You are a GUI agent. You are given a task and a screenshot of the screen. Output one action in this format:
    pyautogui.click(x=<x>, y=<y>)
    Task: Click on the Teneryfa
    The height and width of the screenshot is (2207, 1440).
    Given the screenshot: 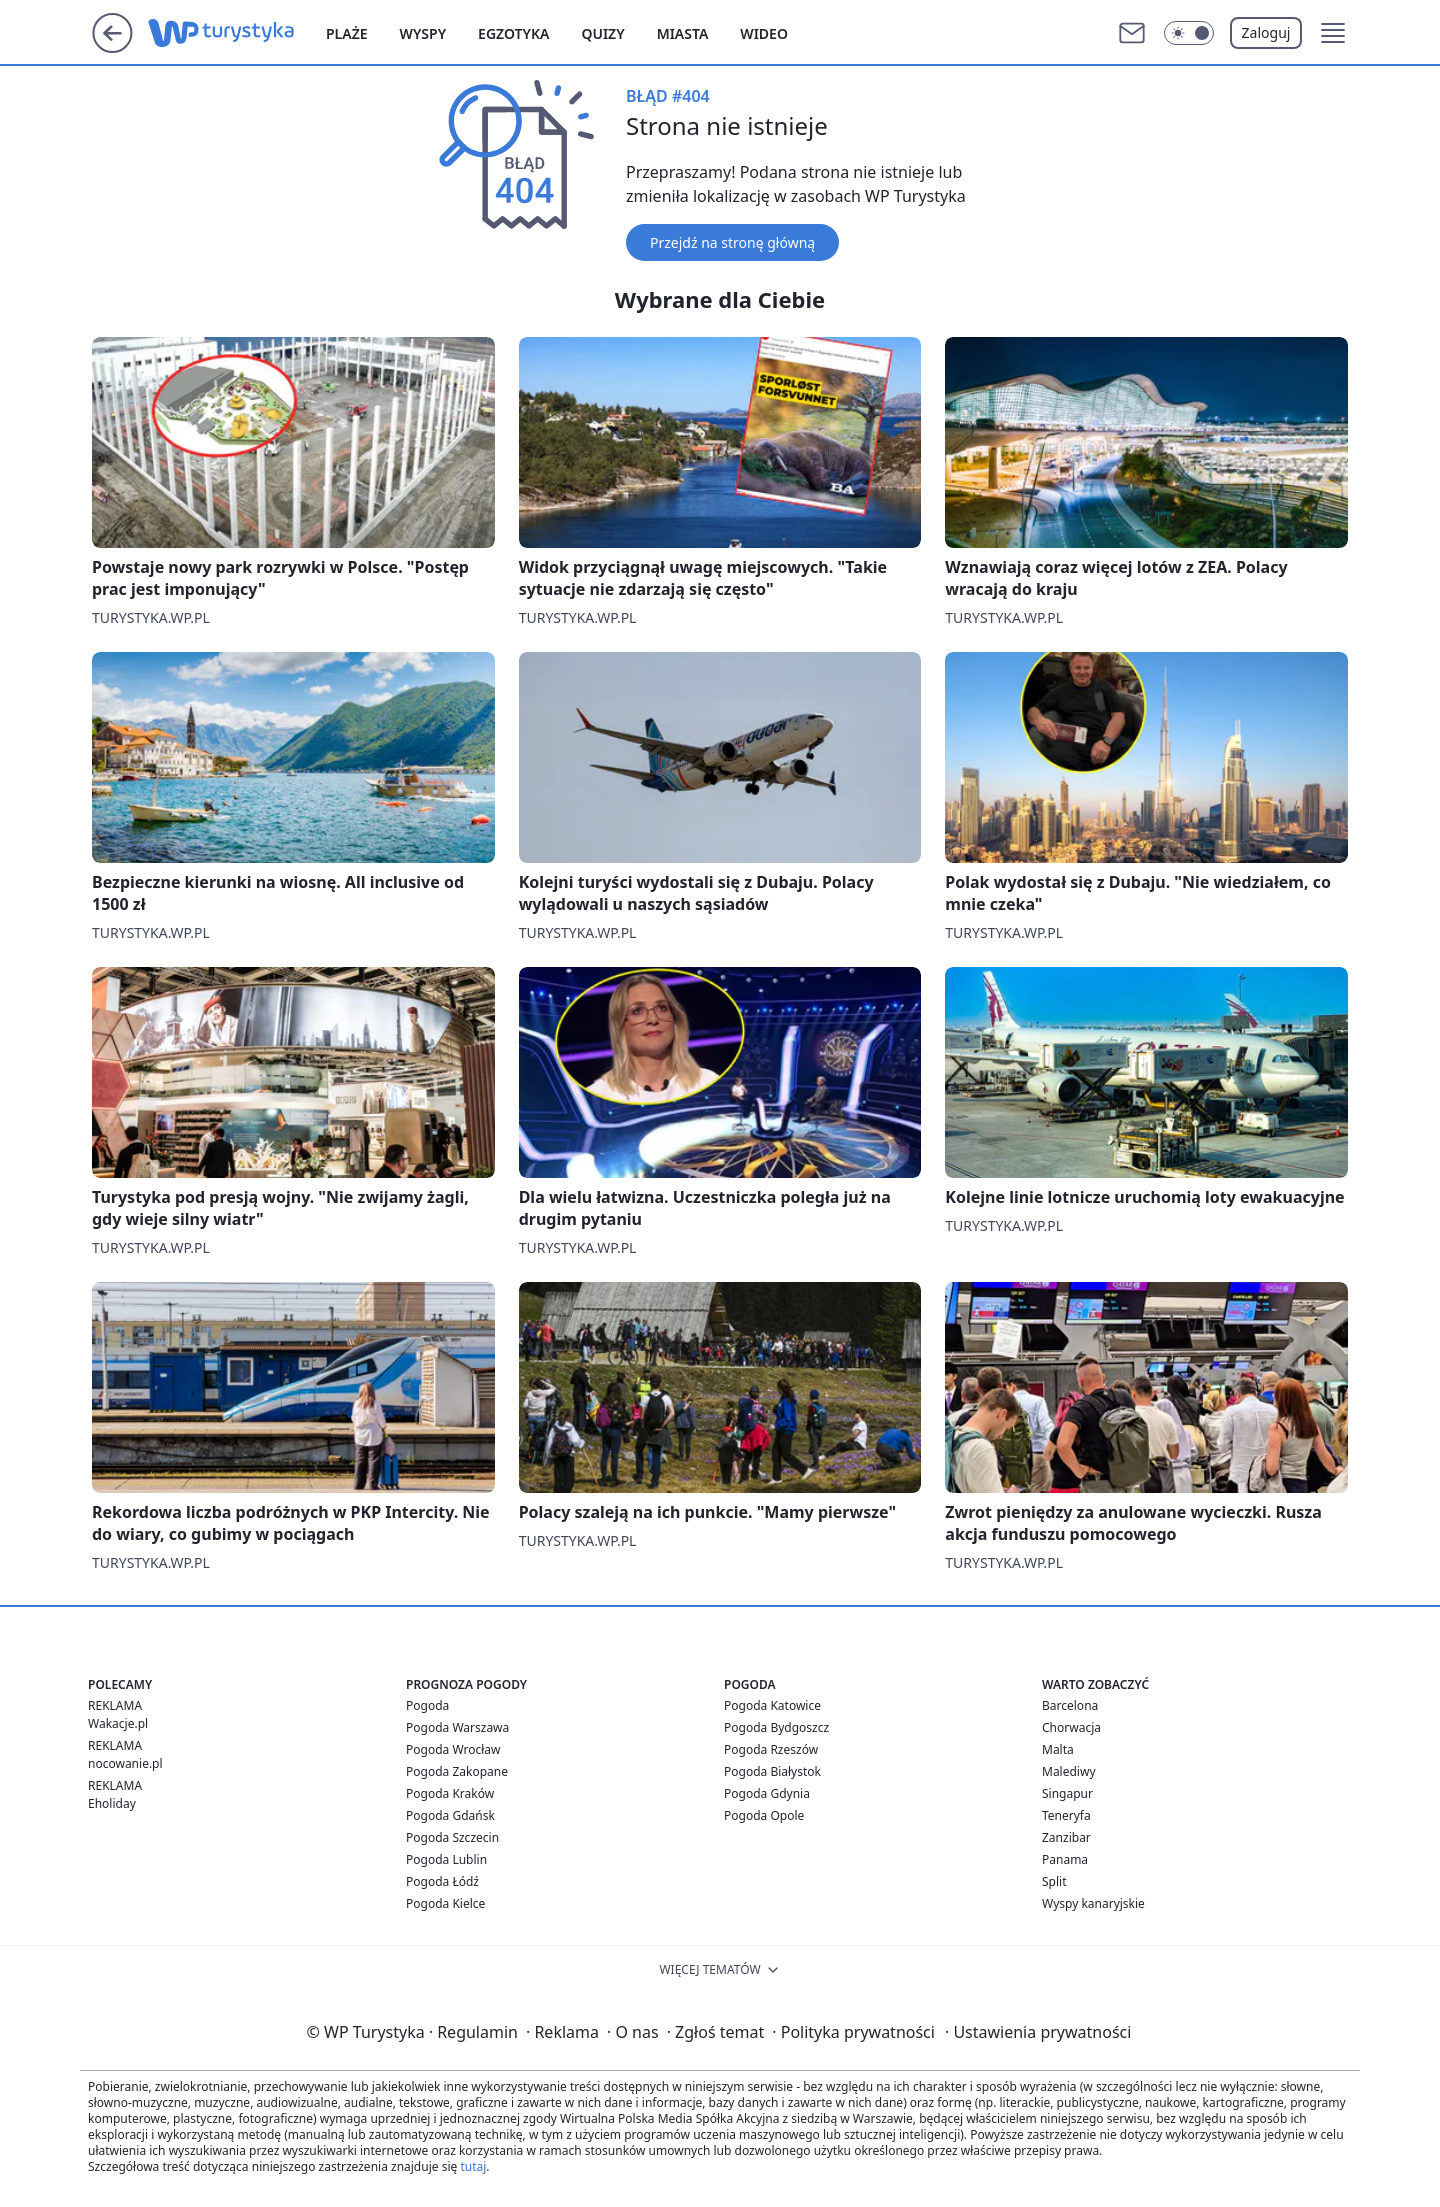 What is the action you would take?
    pyautogui.click(x=1066, y=1815)
    